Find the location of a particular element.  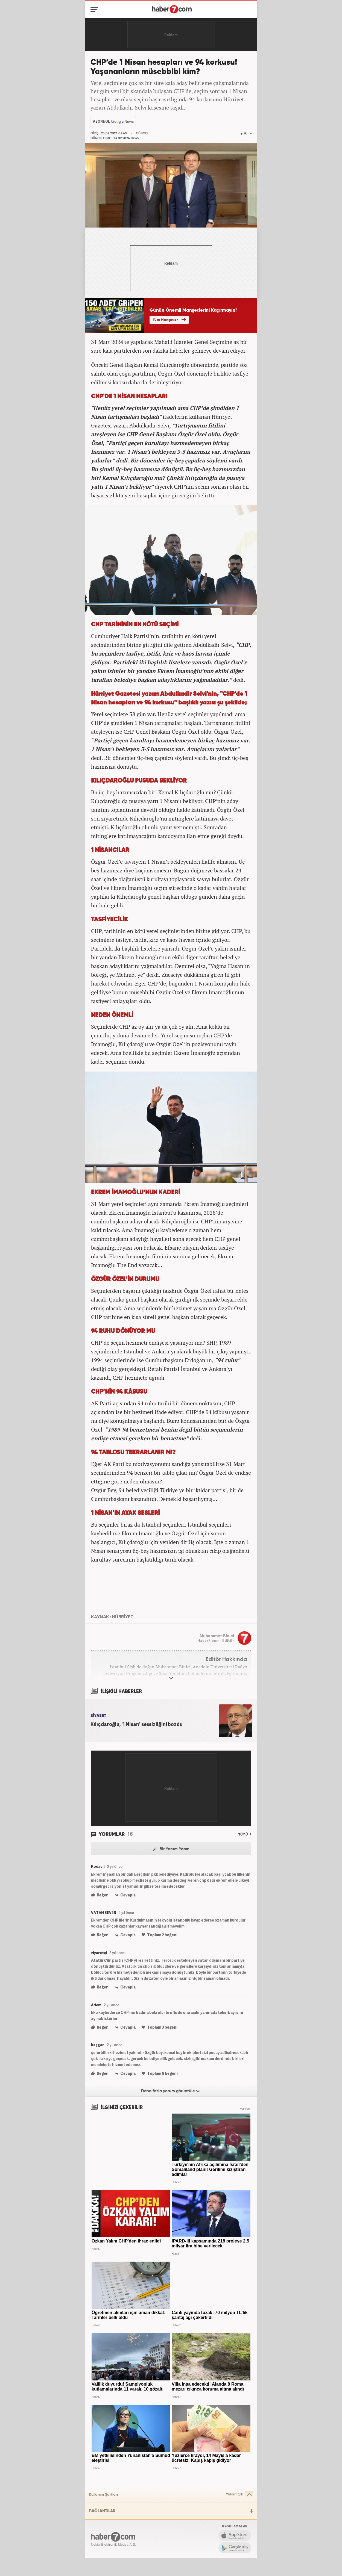

Bir Yorum Yapın is located at coordinates (171, 1849).